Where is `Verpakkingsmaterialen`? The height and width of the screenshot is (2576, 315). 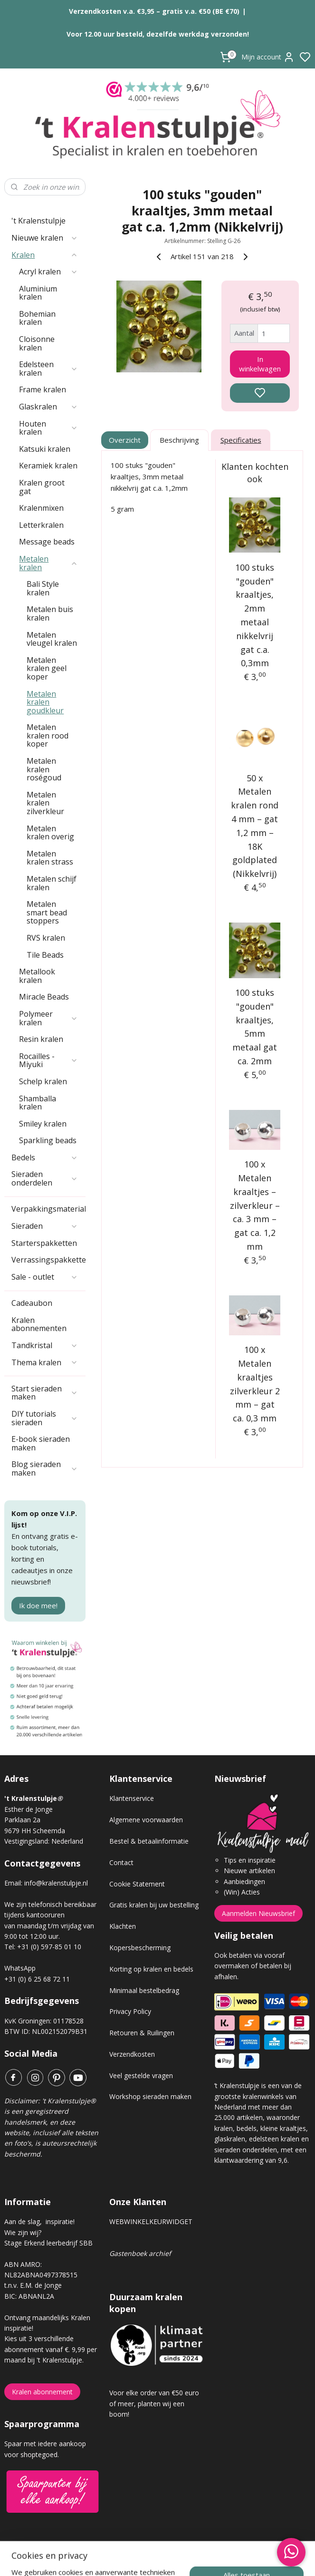
Verpakkingsmaterialen is located at coordinates (48, 1209).